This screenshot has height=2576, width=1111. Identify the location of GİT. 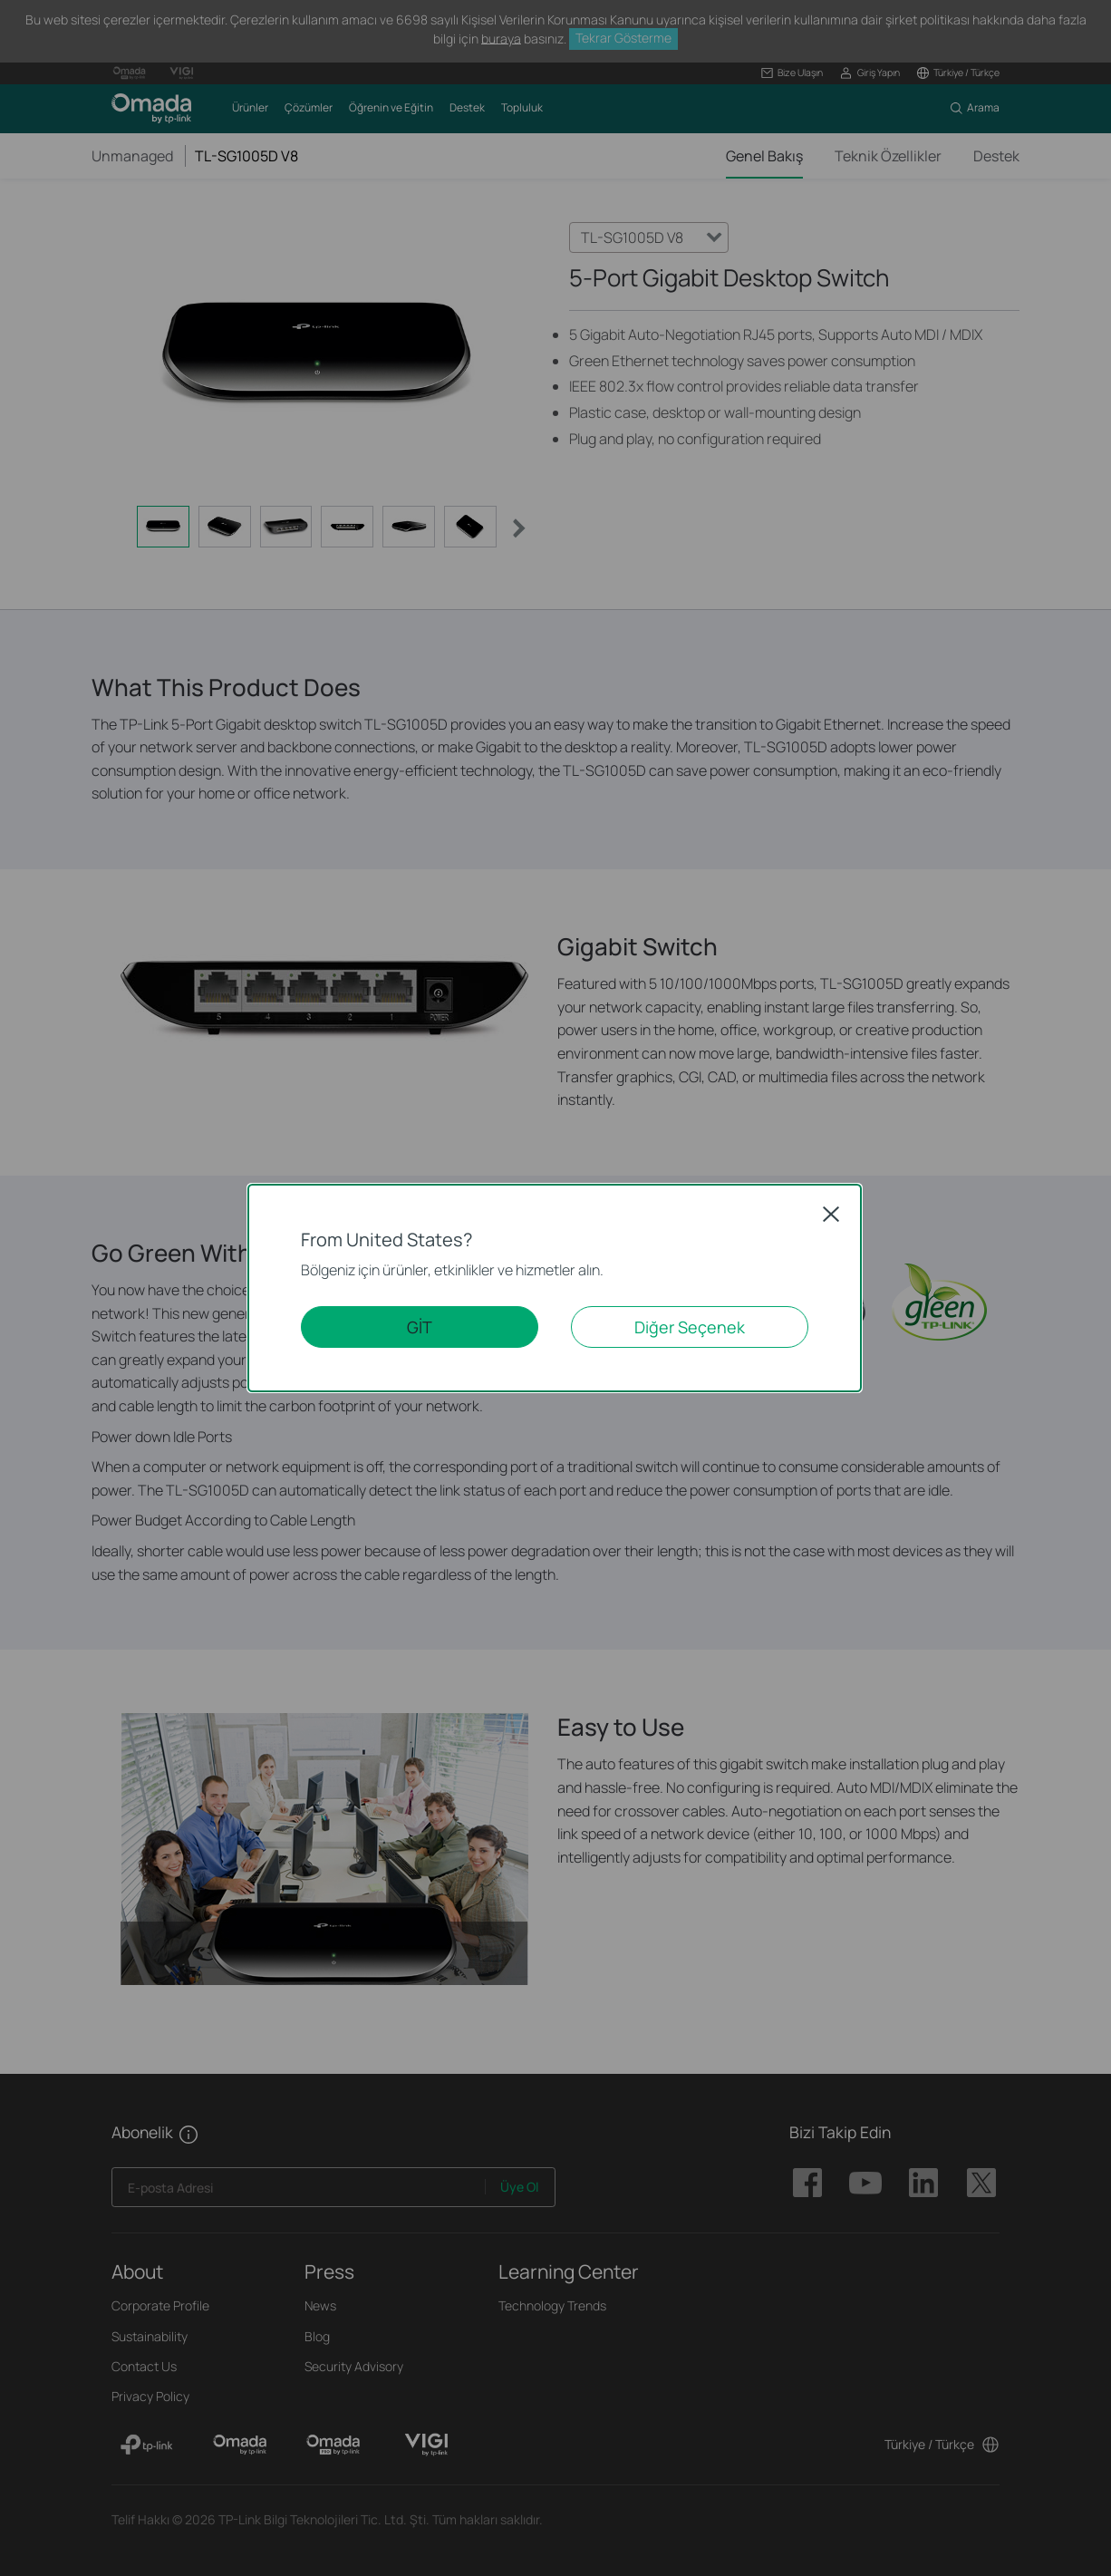
(419, 1327).